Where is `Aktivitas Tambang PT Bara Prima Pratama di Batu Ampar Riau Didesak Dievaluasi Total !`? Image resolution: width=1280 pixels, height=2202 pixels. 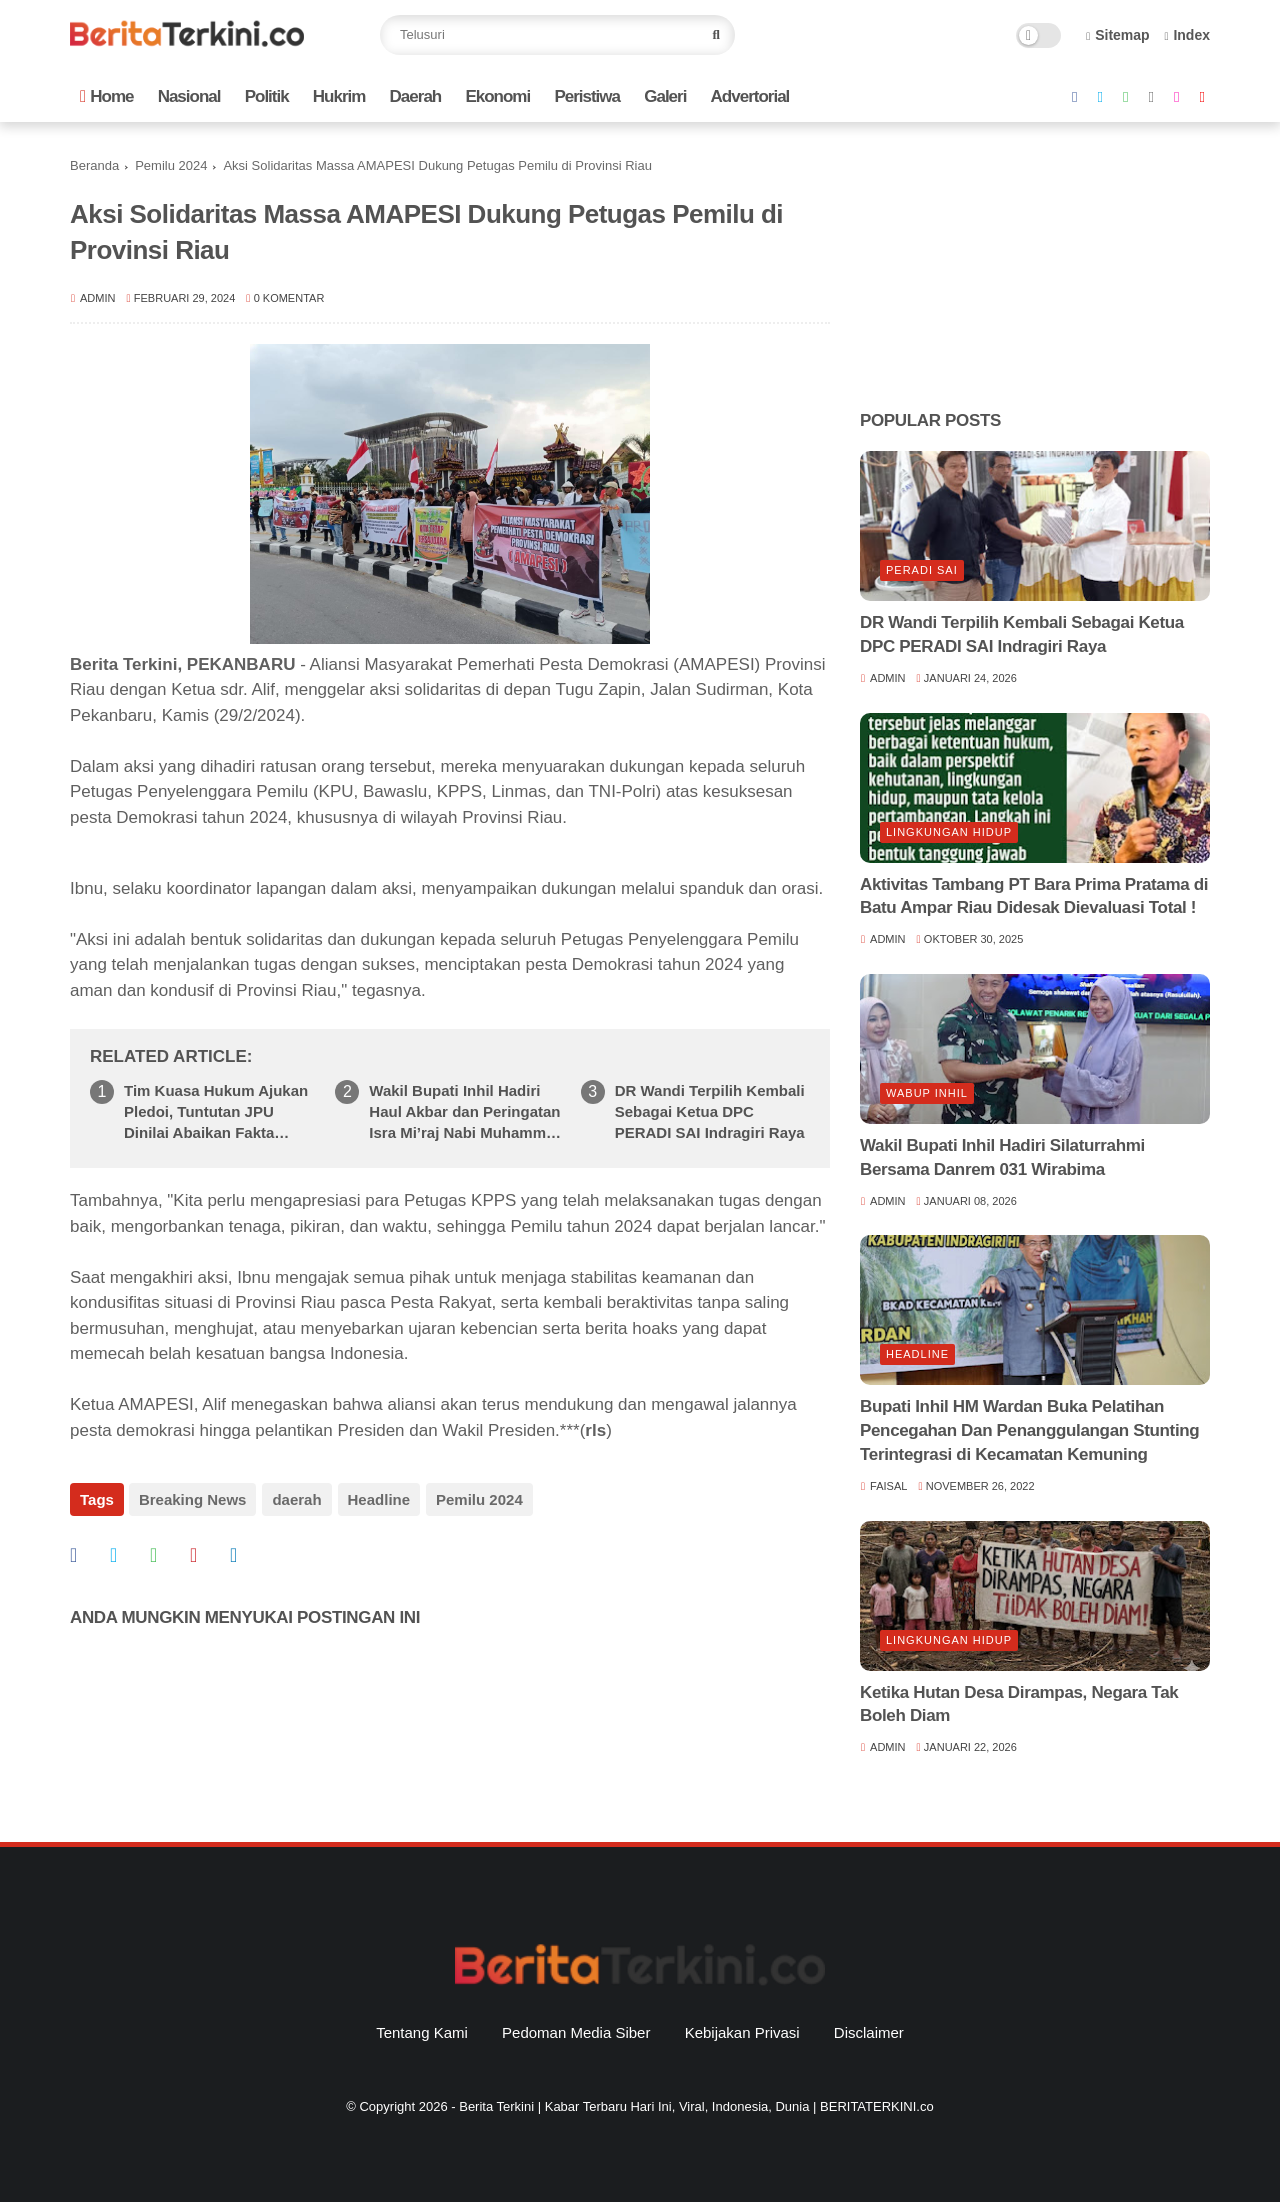
Aktivitas Tambang PT Bara Prima Pratama di Batu Ampar Riau Didesak Dievaluasi Total ! is located at coordinates (1034, 896).